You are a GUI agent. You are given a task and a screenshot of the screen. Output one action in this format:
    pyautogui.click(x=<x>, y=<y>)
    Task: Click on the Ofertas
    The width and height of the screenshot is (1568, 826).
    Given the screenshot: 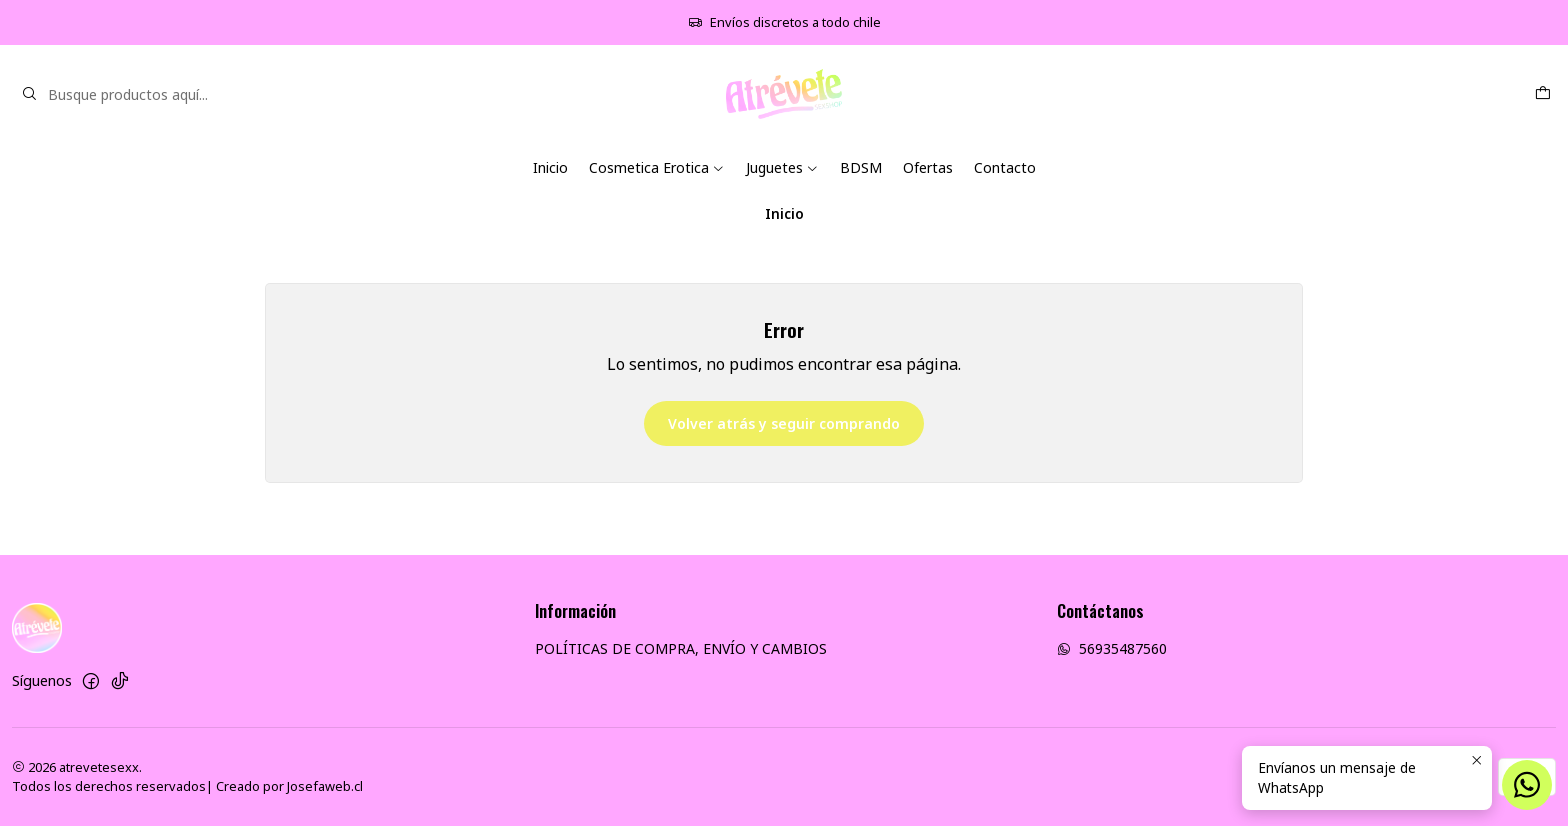 What is the action you would take?
    pyautogui.click(x=928, y=167)
    